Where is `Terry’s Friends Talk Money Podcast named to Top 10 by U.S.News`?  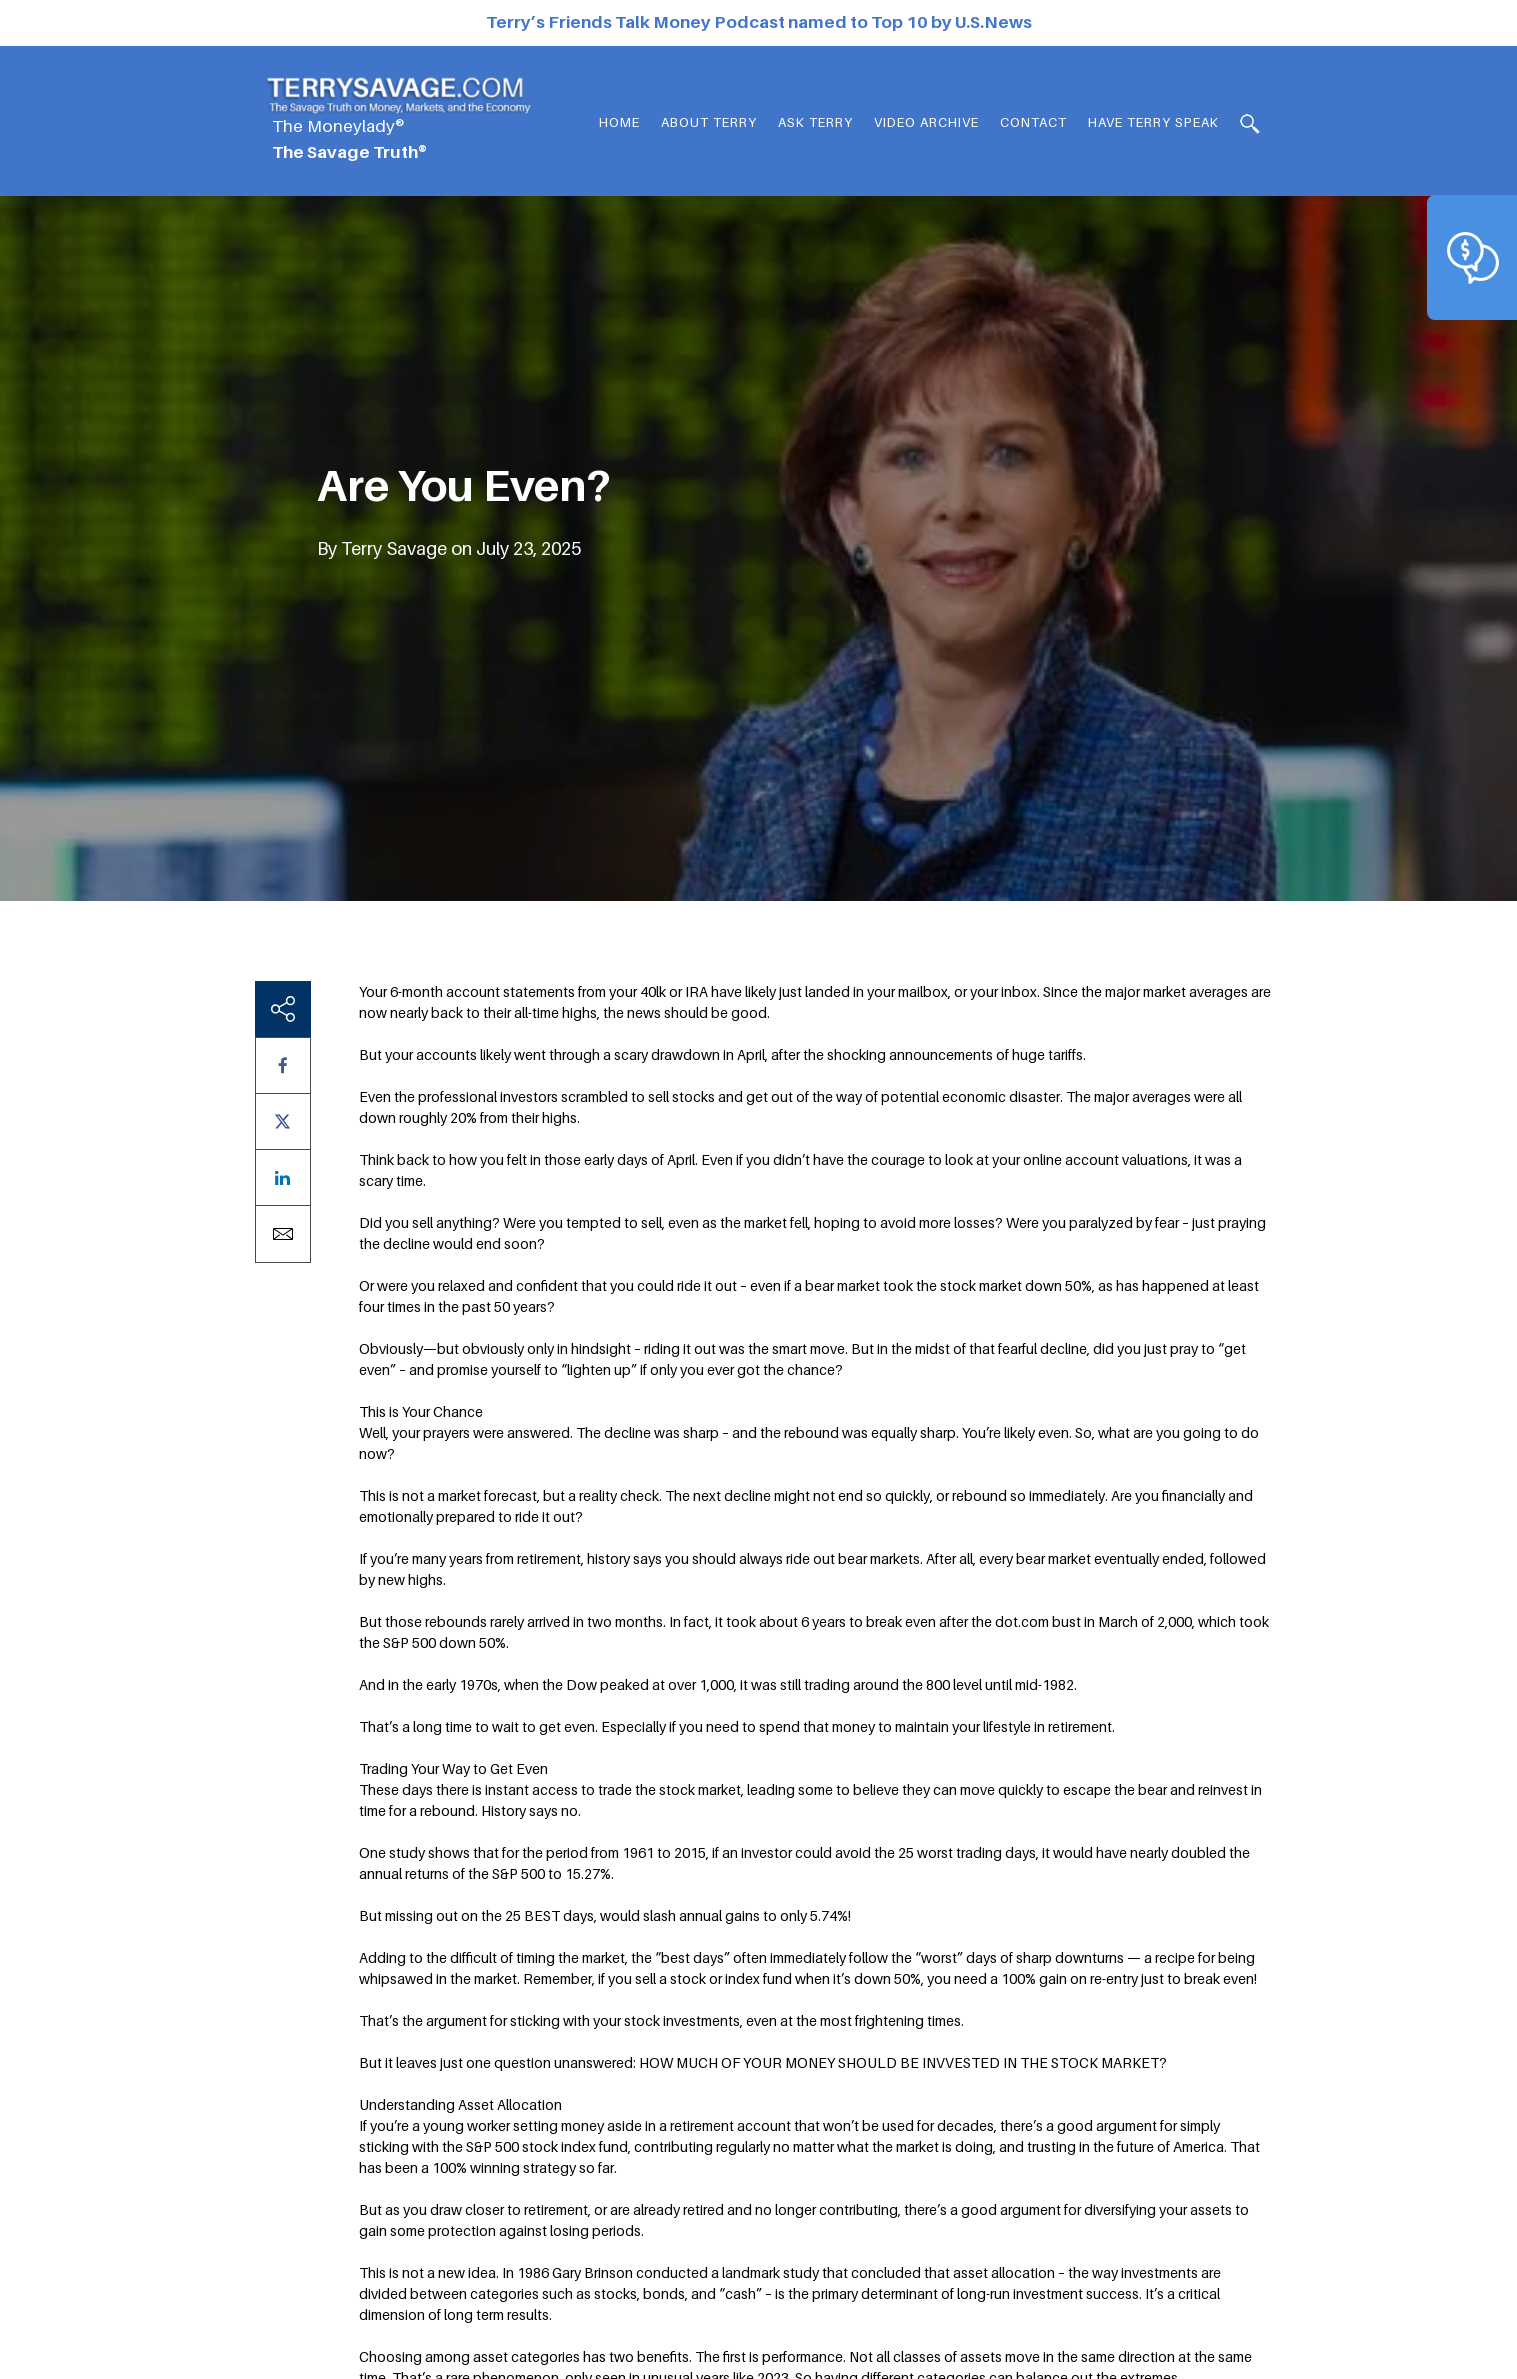
Terry’s Friends Talk Money Podcast named to Top 10 by U.S.News is located at coordinates (759, 22).